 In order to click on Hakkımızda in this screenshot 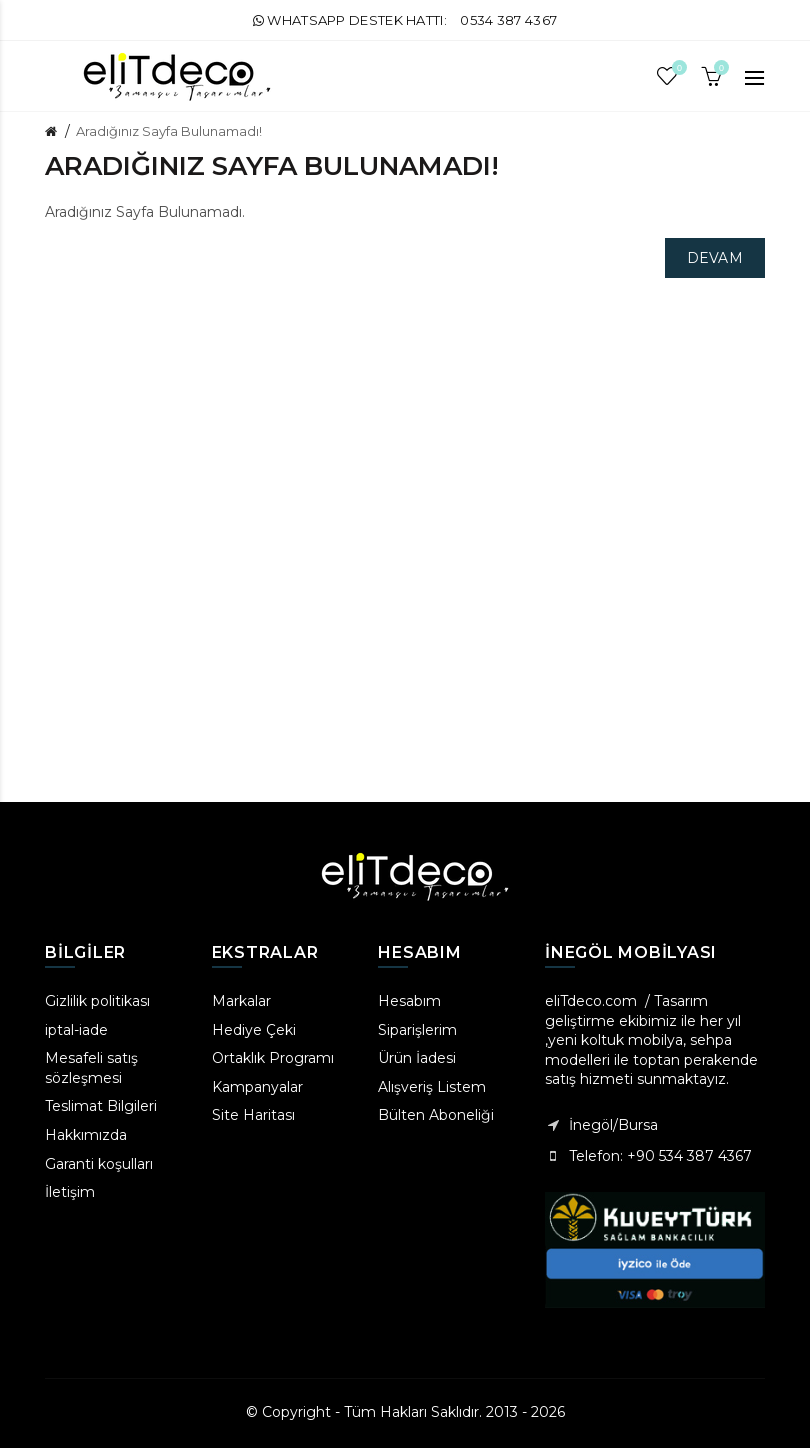, I will do `click(86, 1135)`.